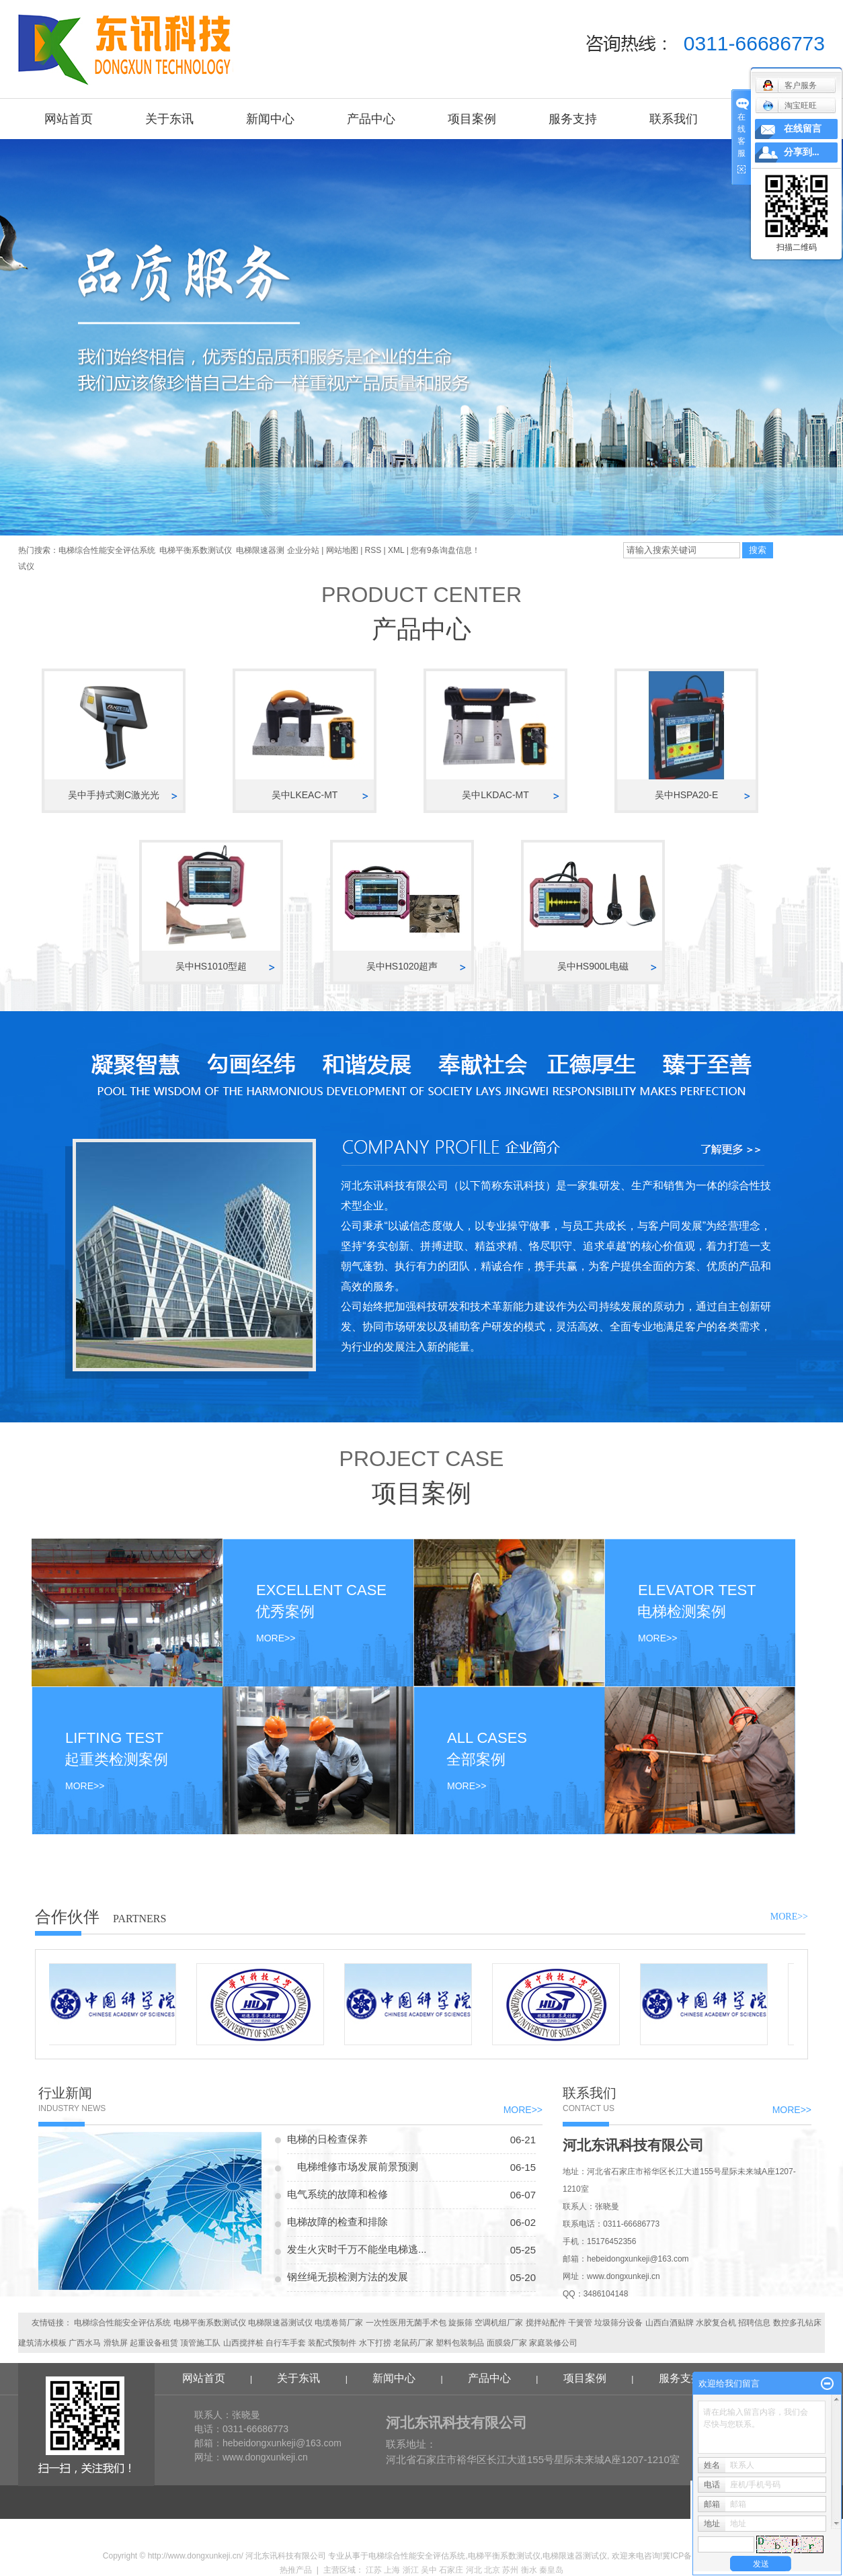 Image resolution: width=843 pixels, height=2576 pixels. What do you see at coordinates (352, 2166) in the screenshot?
I see `电梯维修市场发展前景预测` at bounding box center [352, 2166].